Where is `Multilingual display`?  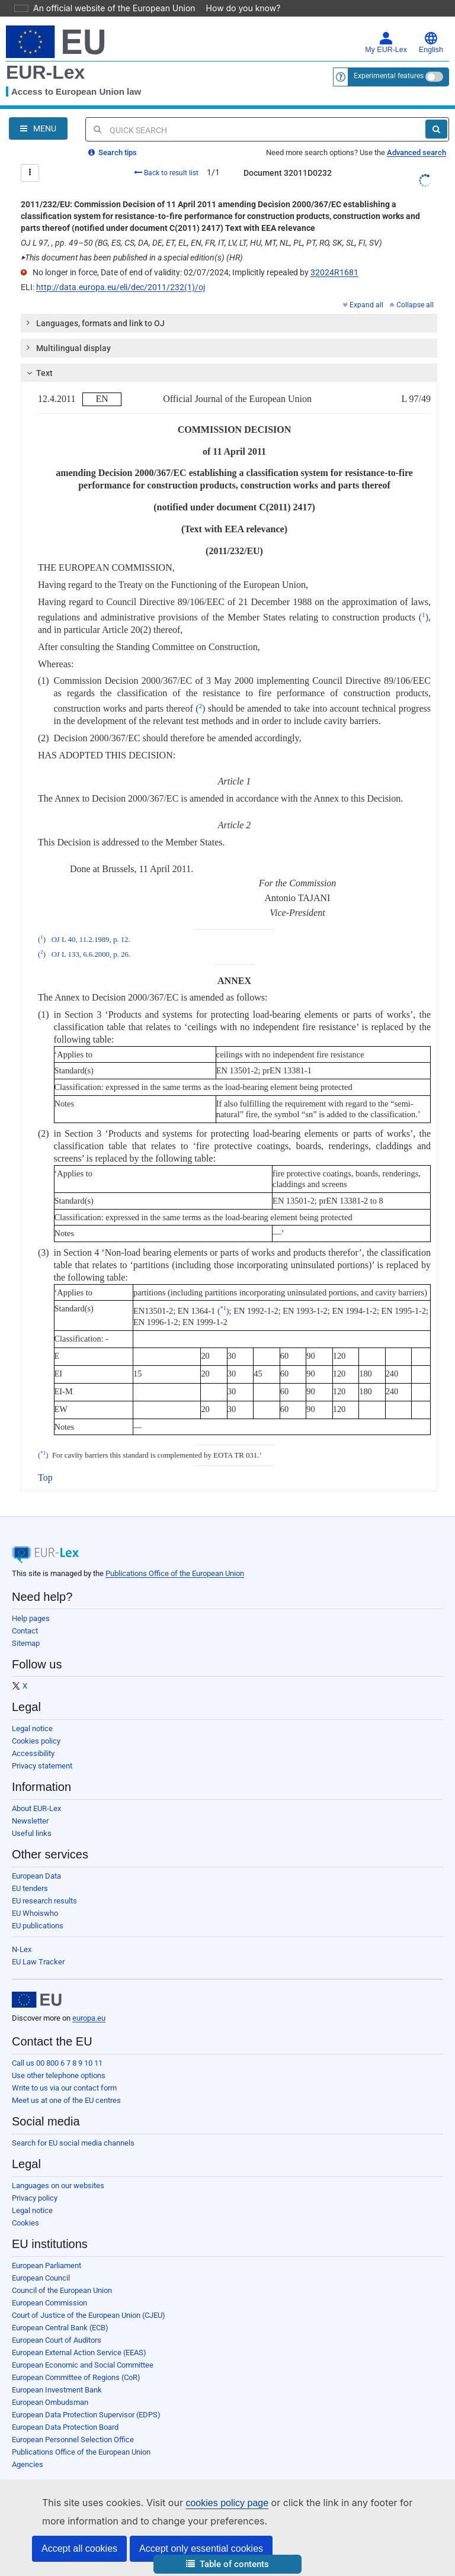 Multilingual display is located at coordinates (67, 348).